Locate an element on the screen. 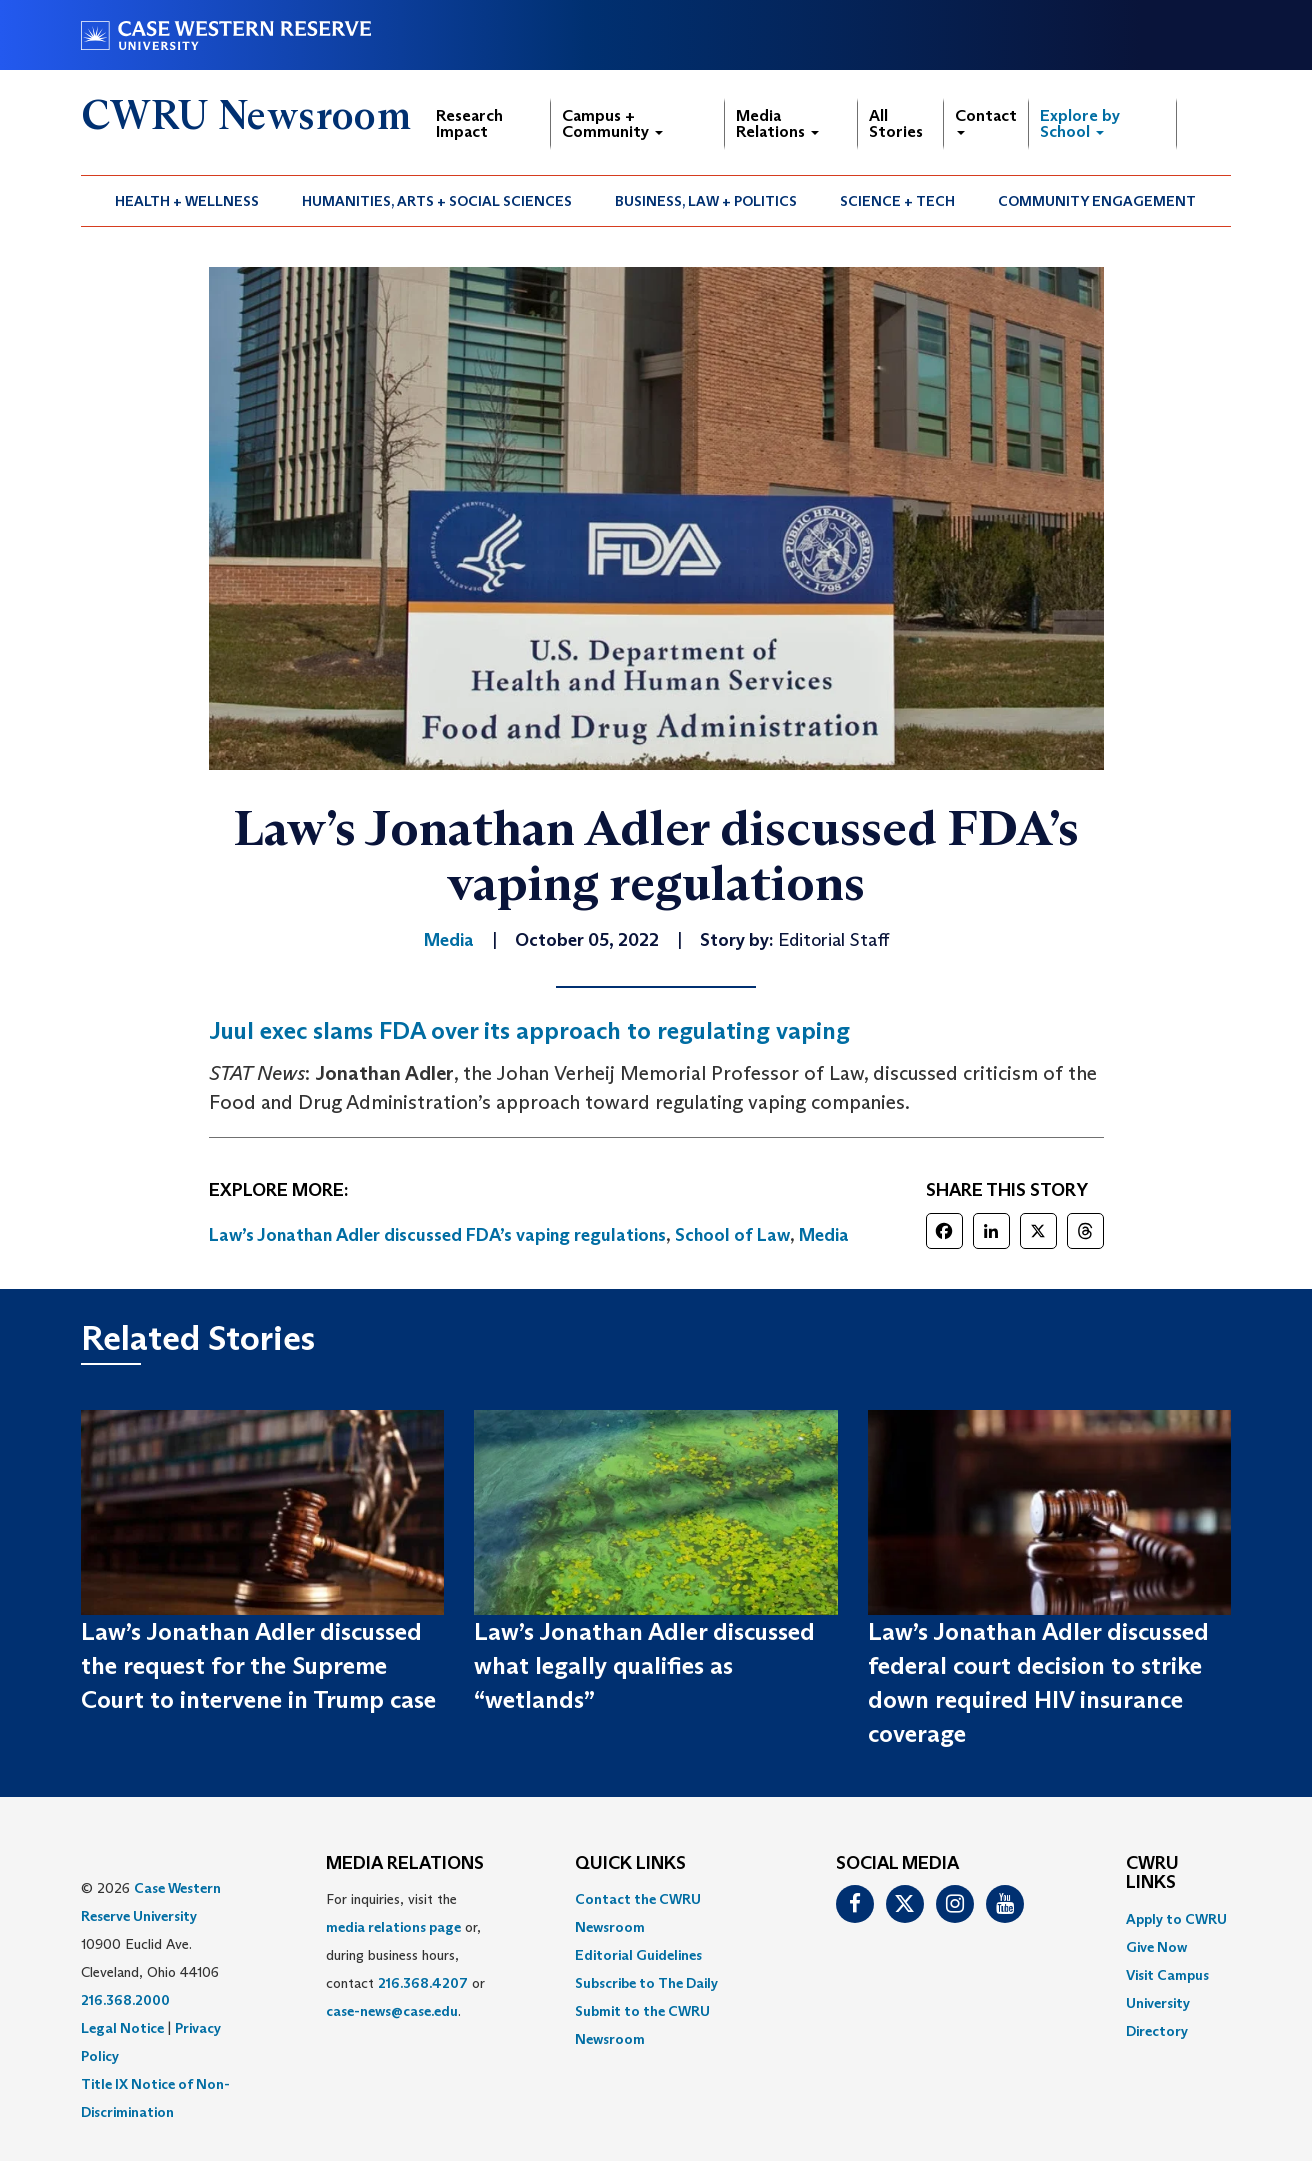 This screenshot has height=2161, width=1312. MEDIA RELATIONS is located at coordinates (405, 1864).